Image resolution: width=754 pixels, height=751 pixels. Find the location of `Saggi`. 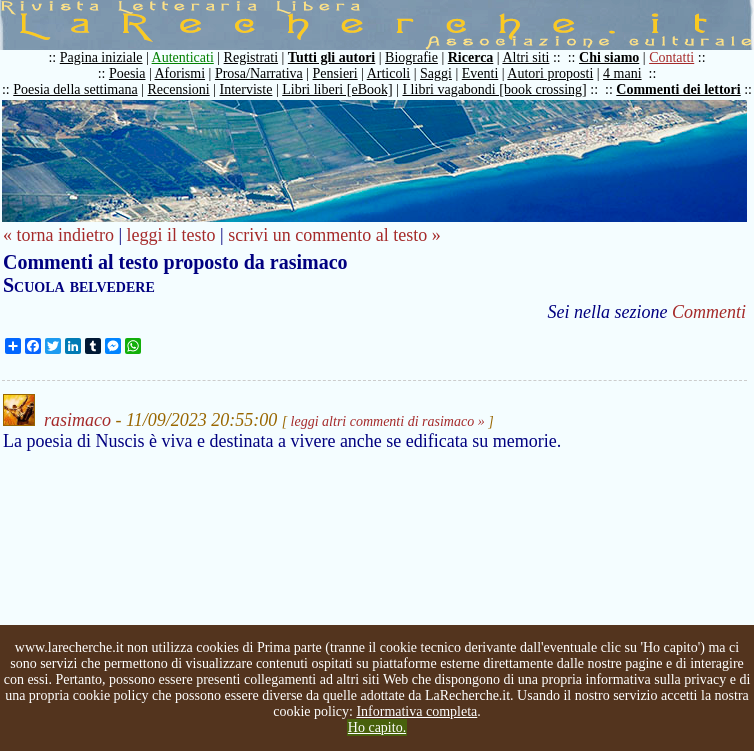

Saggi is located at coordinates (436, 73).